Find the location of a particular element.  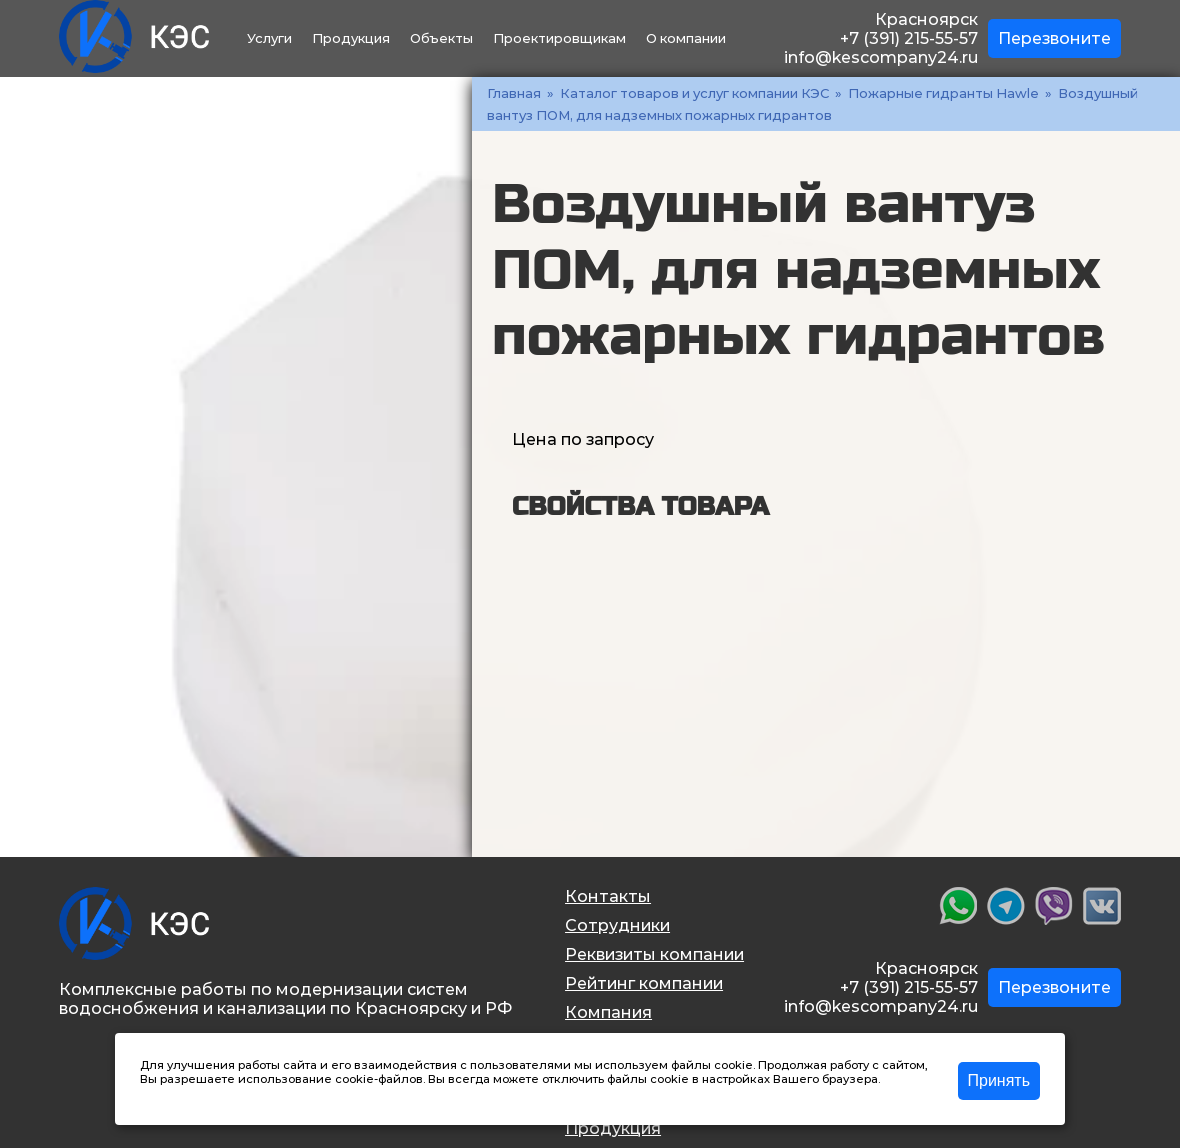

Главная is located at coordinates (514, 93).